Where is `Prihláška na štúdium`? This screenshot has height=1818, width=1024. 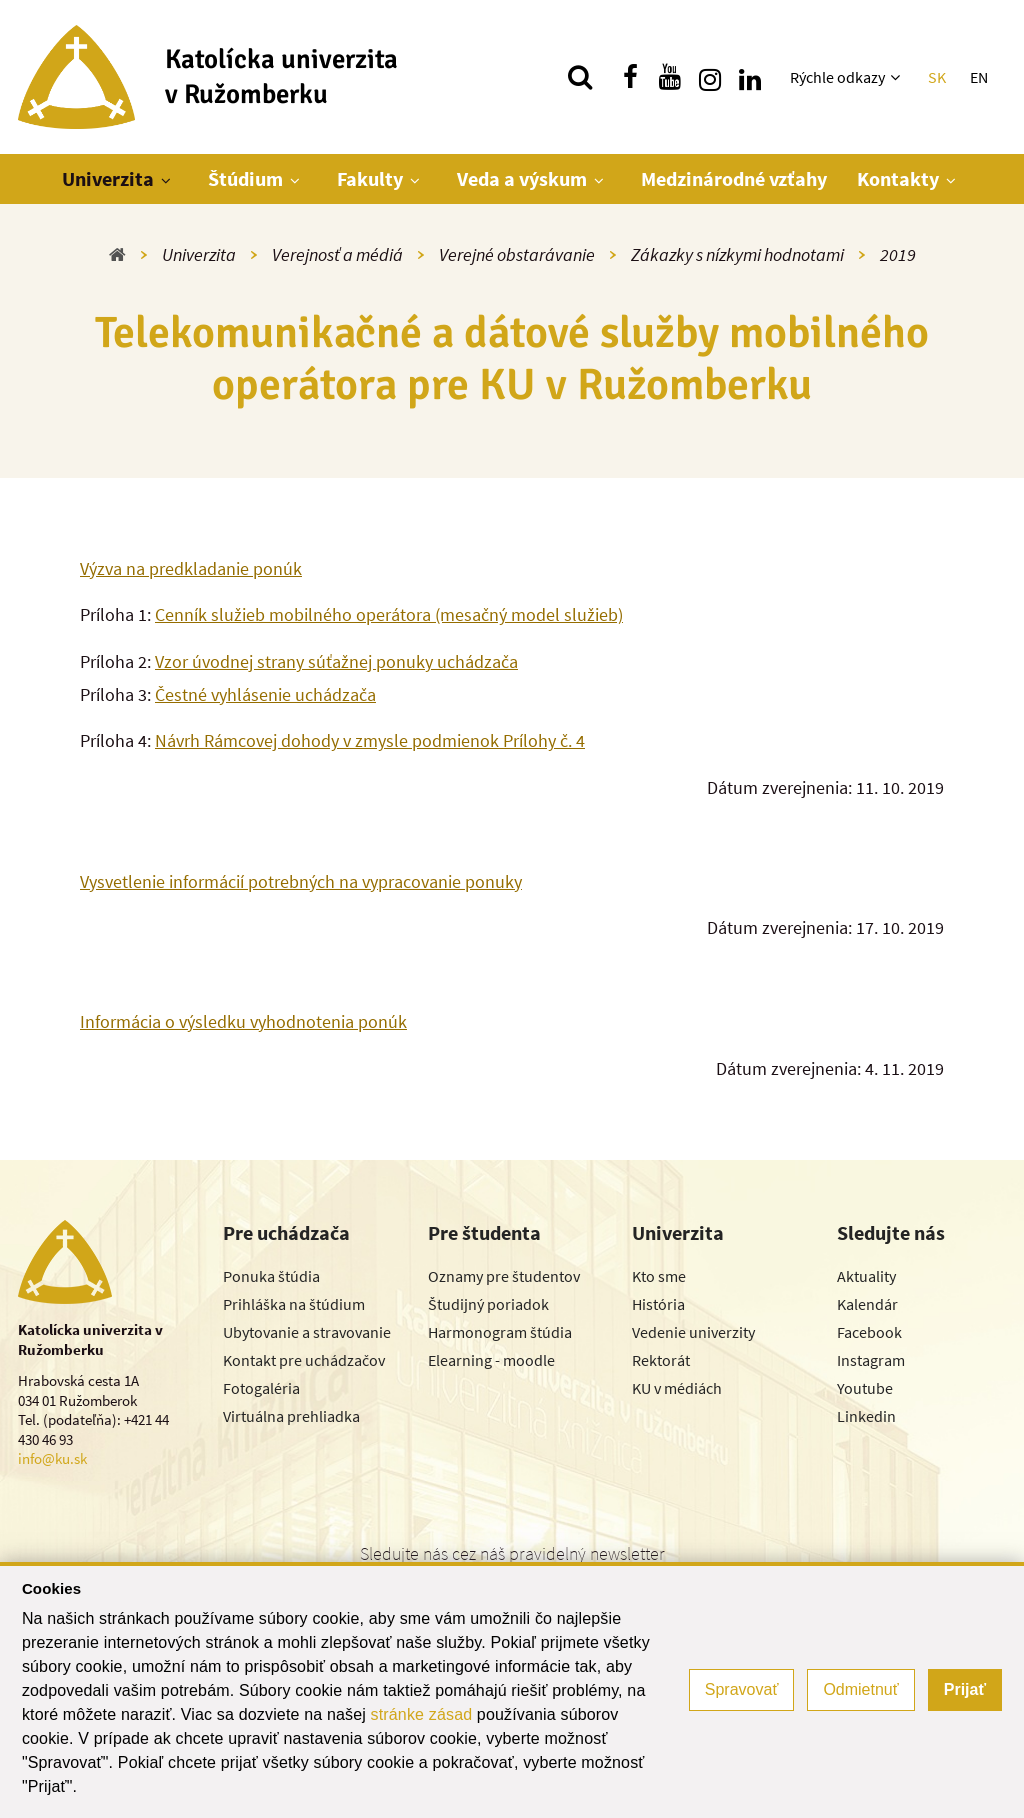
Prihláška na štúdium is located at coordinates (294, 1304).